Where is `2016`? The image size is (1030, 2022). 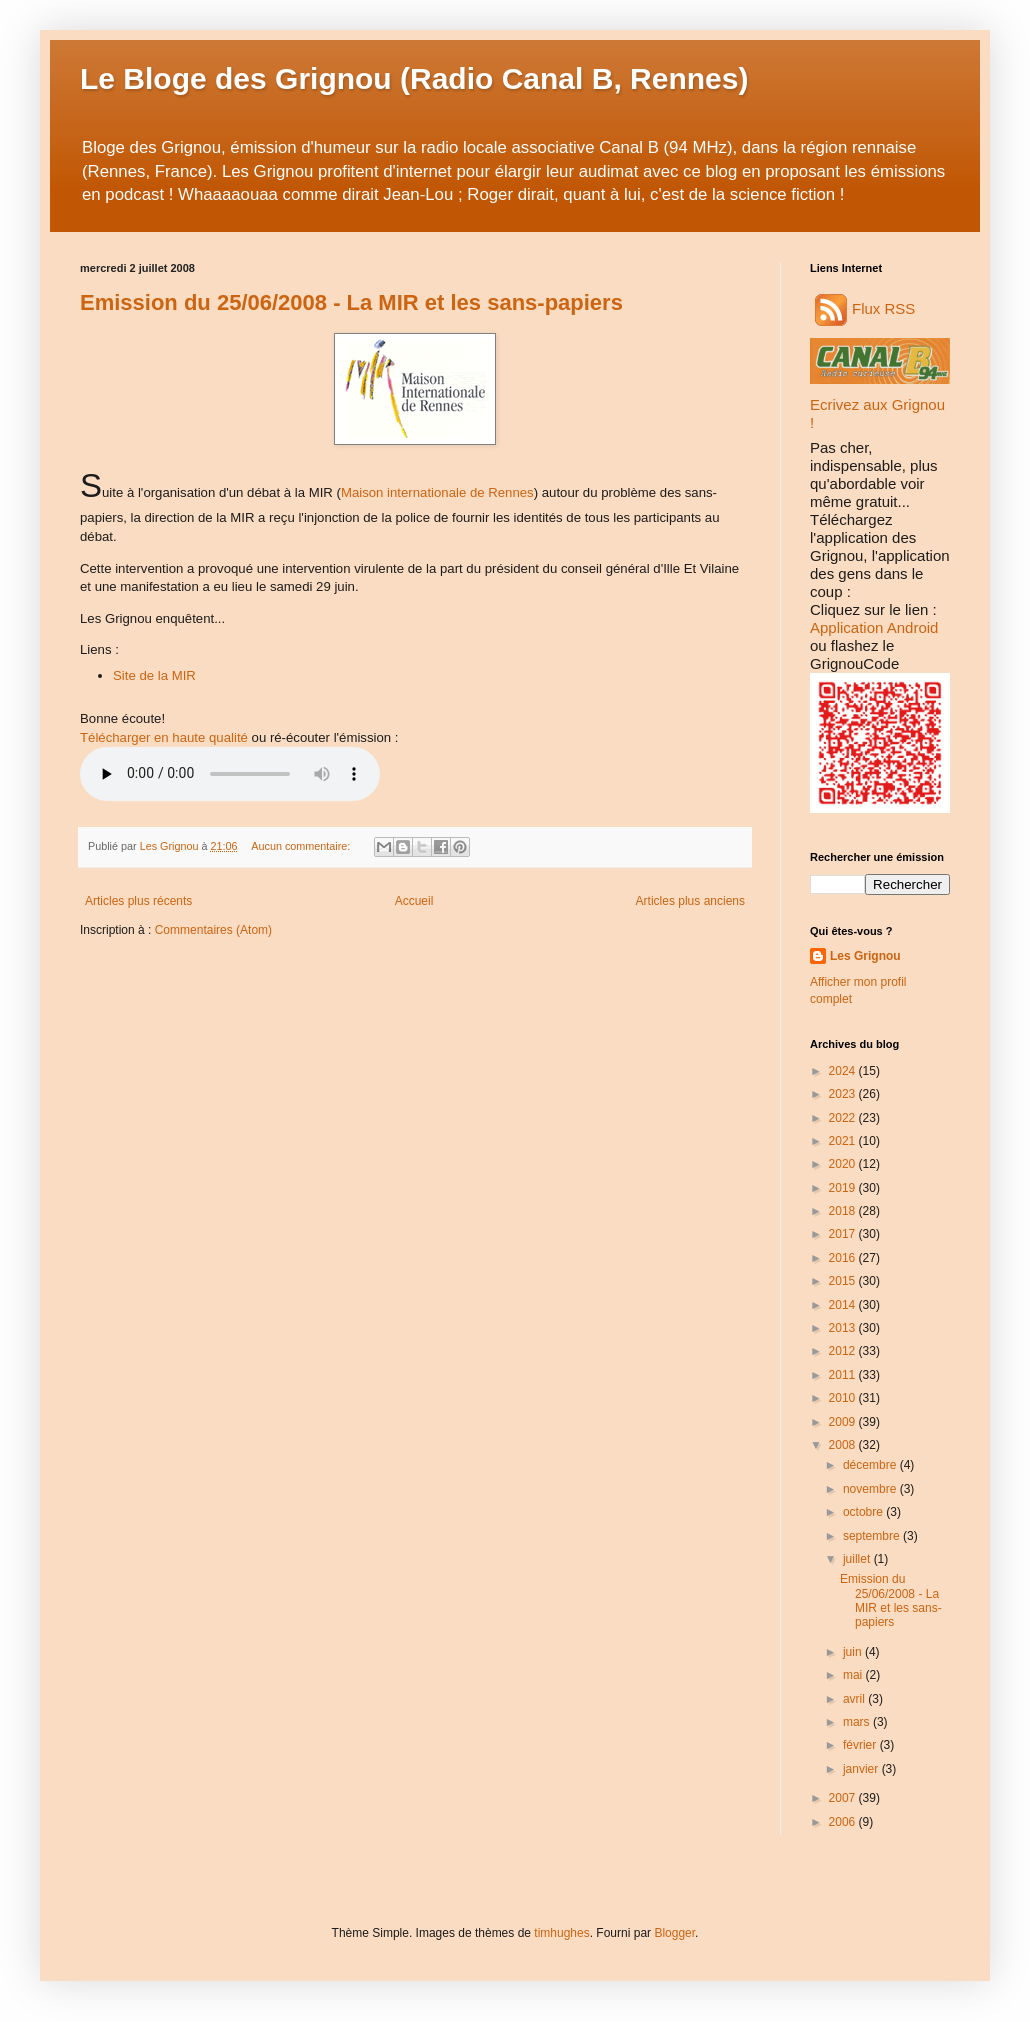
2016 is located at coordinates (844, 1258).